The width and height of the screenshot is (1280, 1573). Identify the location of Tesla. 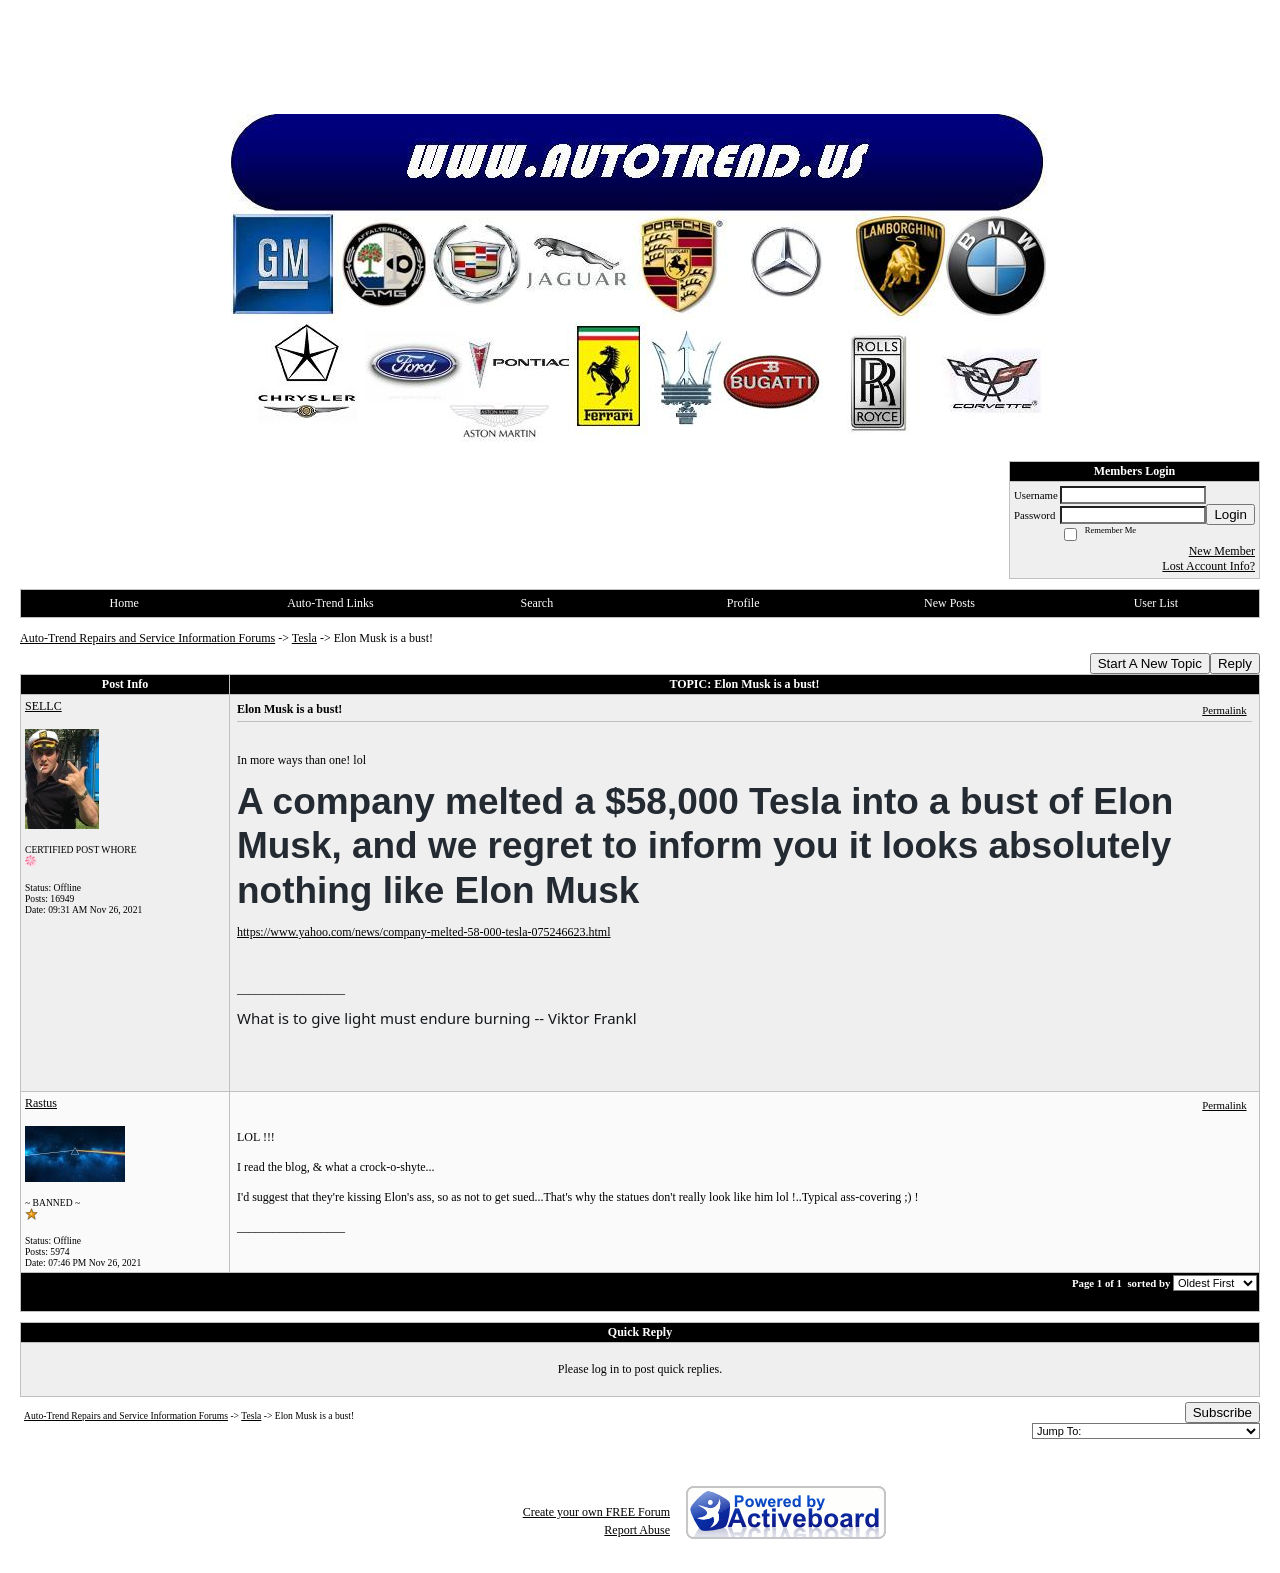
(304, 638).